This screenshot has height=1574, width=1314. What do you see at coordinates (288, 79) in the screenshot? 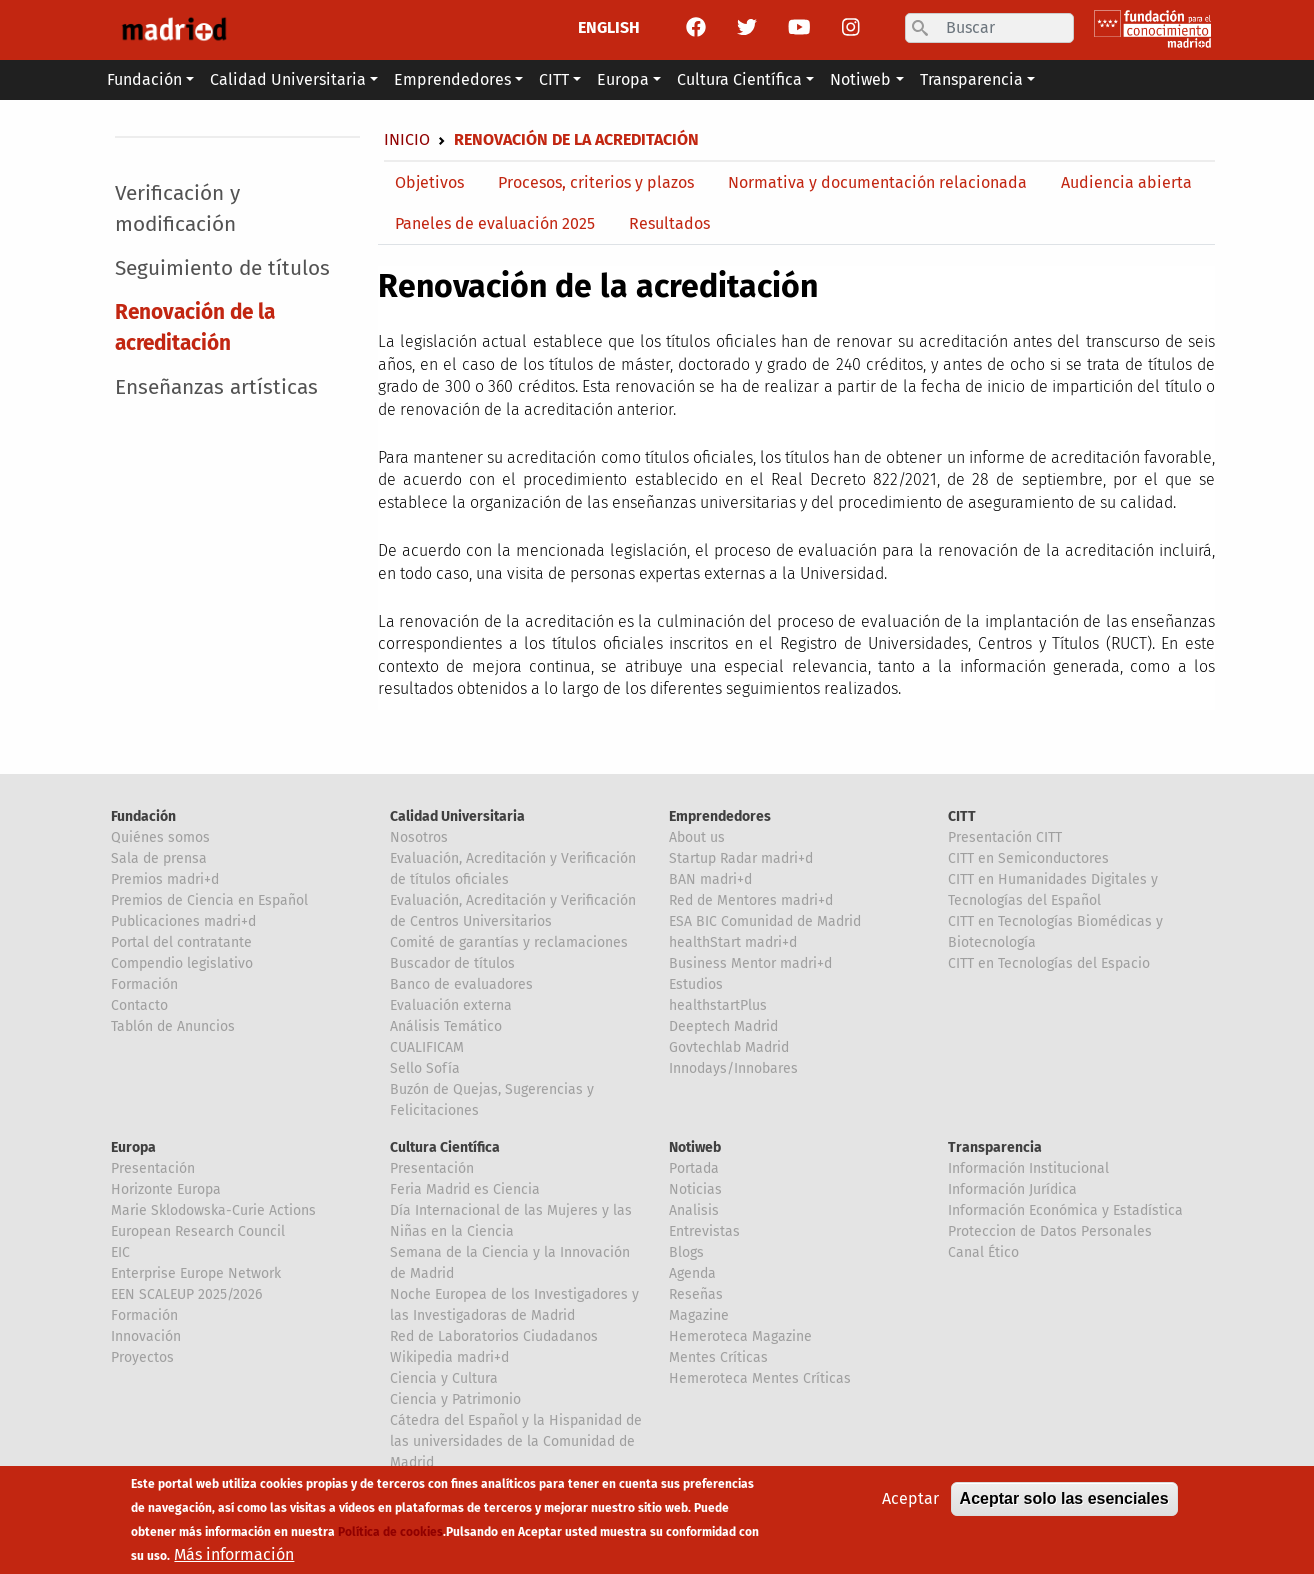
I see `Calidad Universitaria [button]` at bounding box center [288, 79].